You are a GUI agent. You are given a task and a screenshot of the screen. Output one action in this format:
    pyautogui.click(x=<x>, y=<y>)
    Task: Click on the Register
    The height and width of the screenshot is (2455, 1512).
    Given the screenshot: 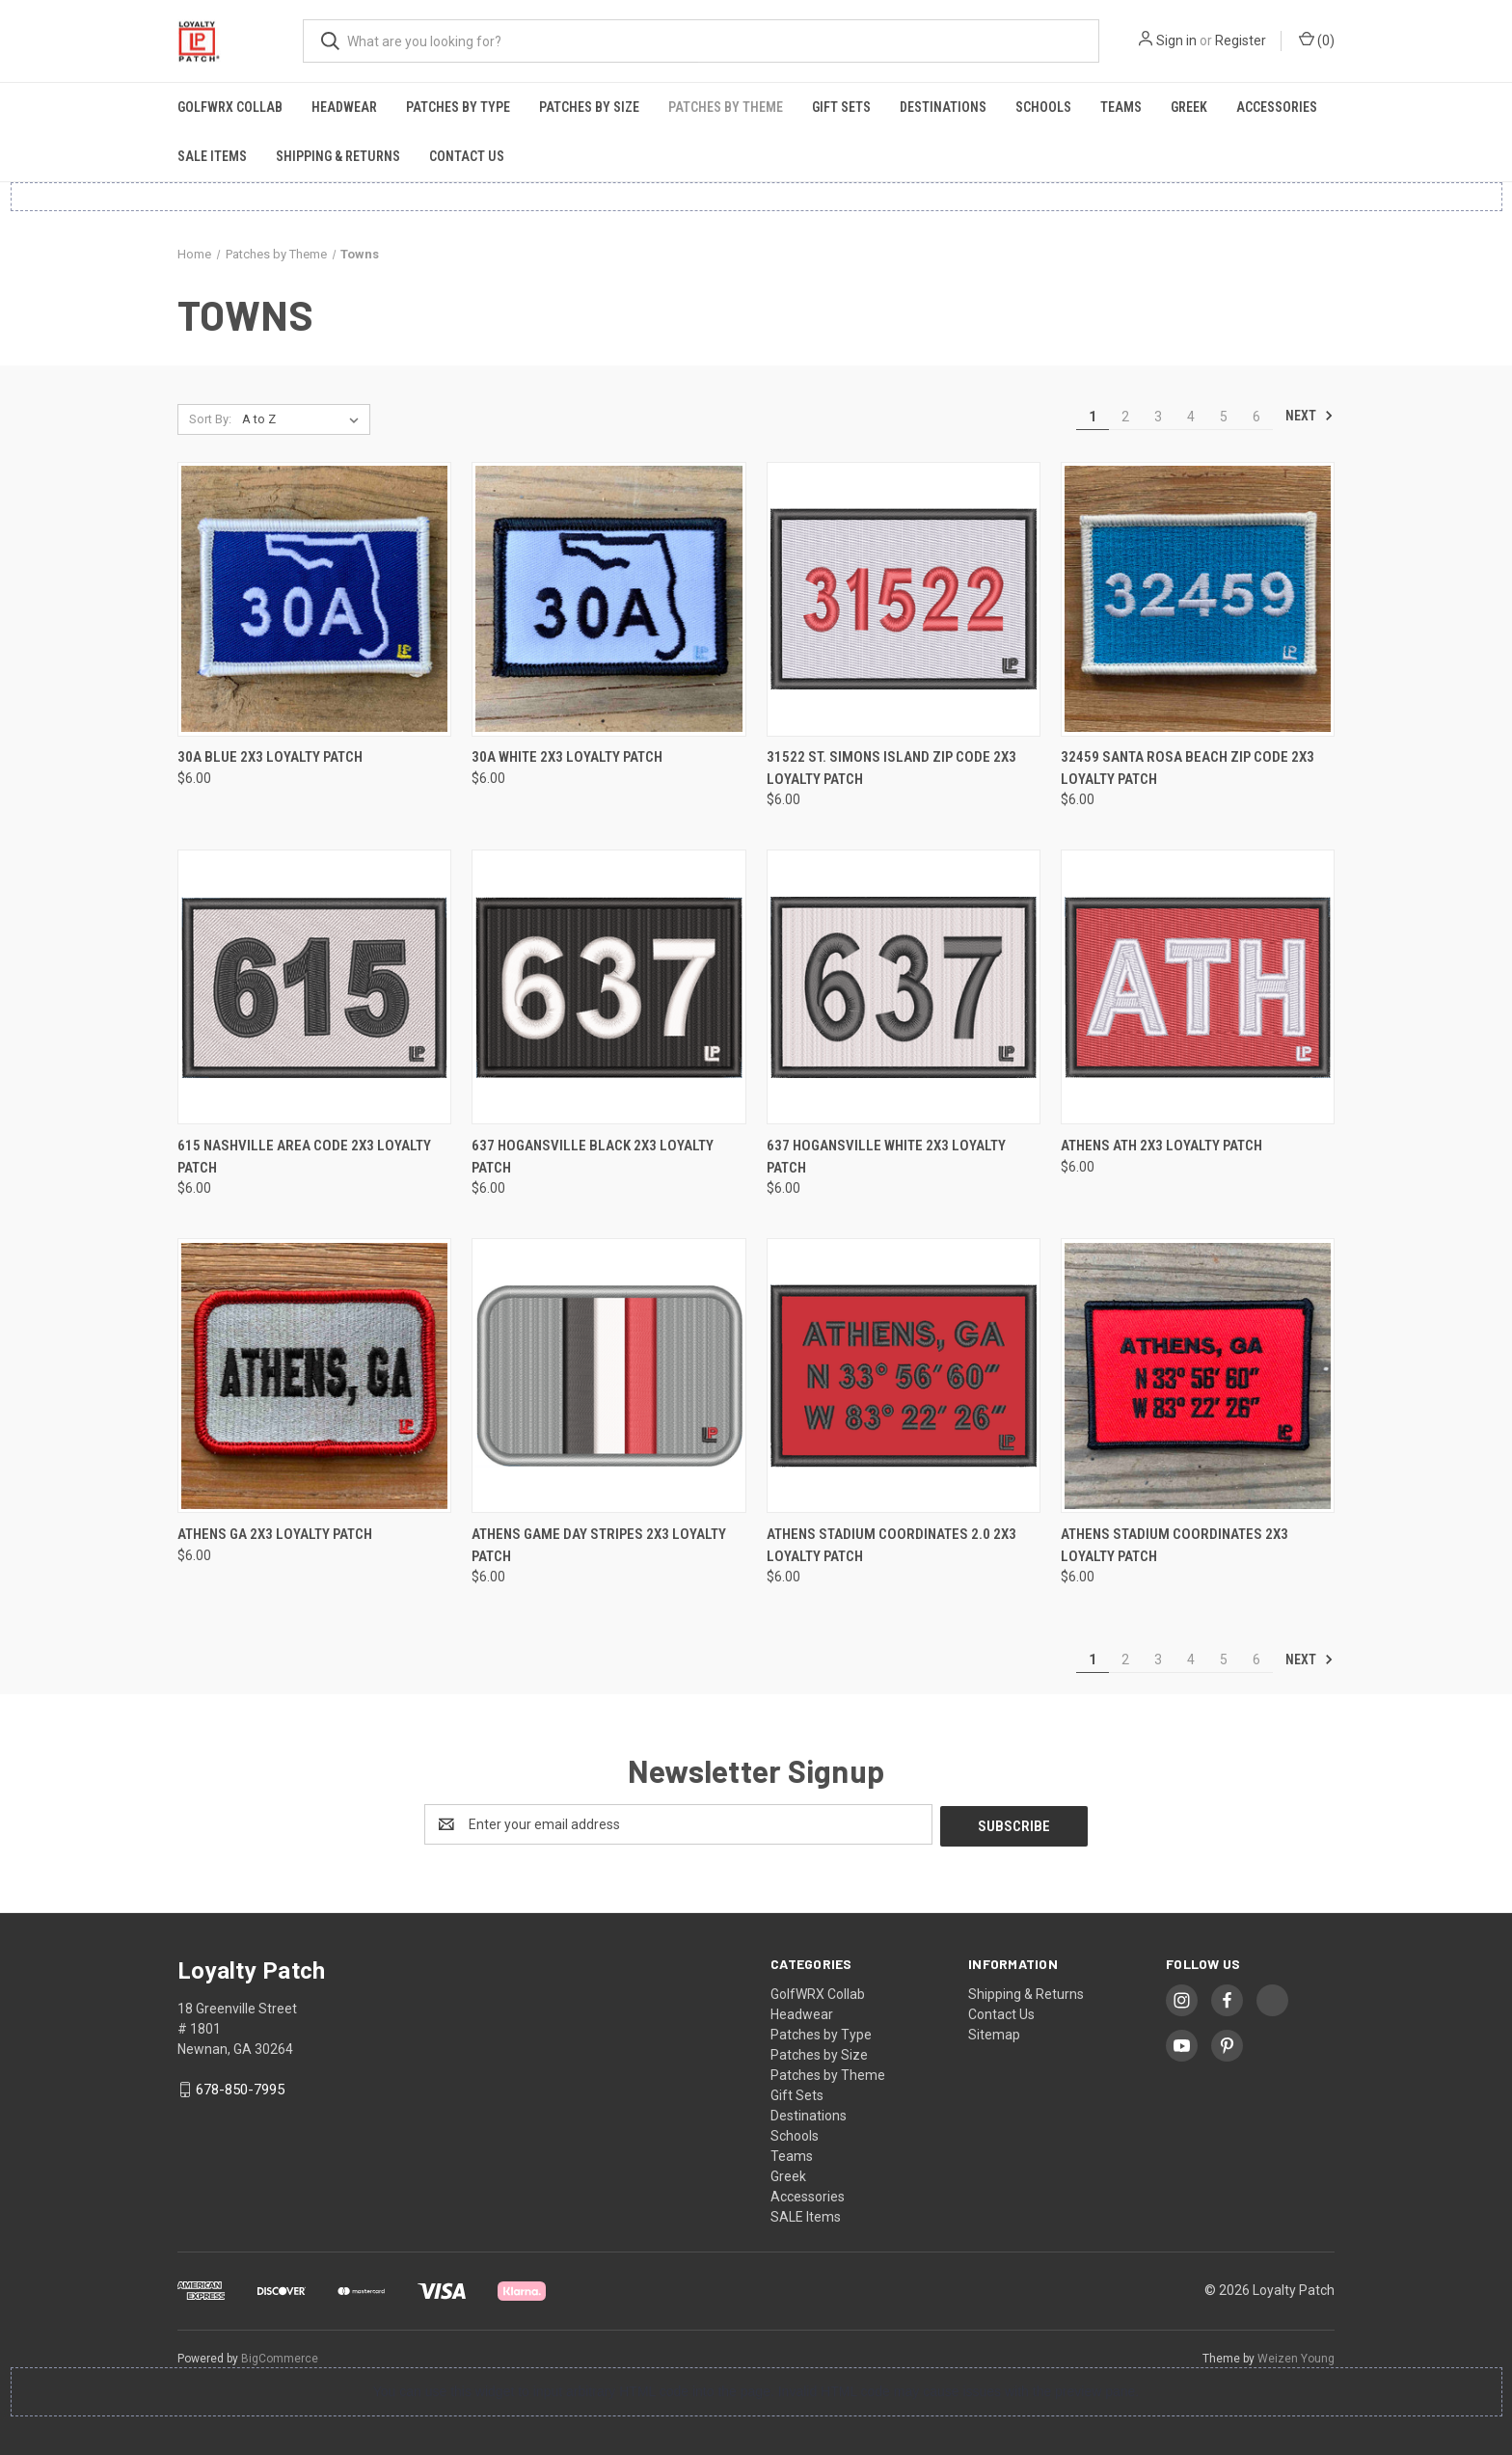 What is the action you would take?
    pyautogui.click(x=1240, y=40)
    